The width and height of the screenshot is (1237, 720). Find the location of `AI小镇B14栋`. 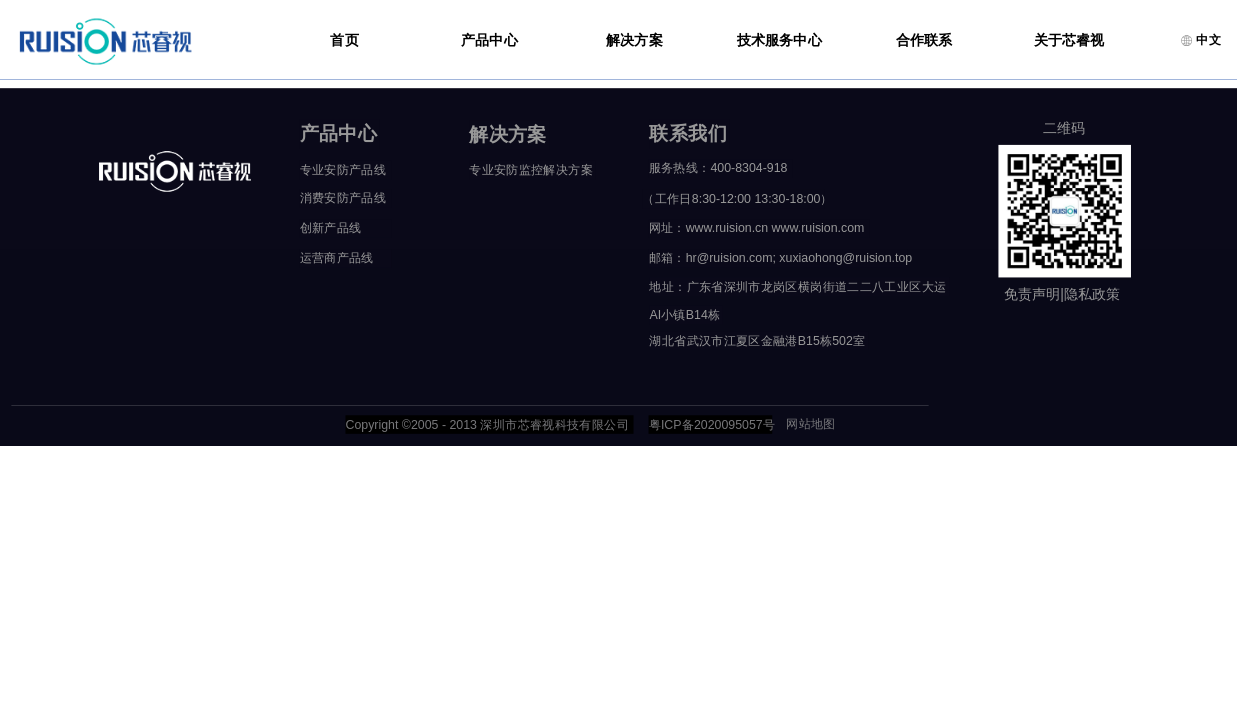

AI小镇B14栋 is located at coordinates (684, 314).